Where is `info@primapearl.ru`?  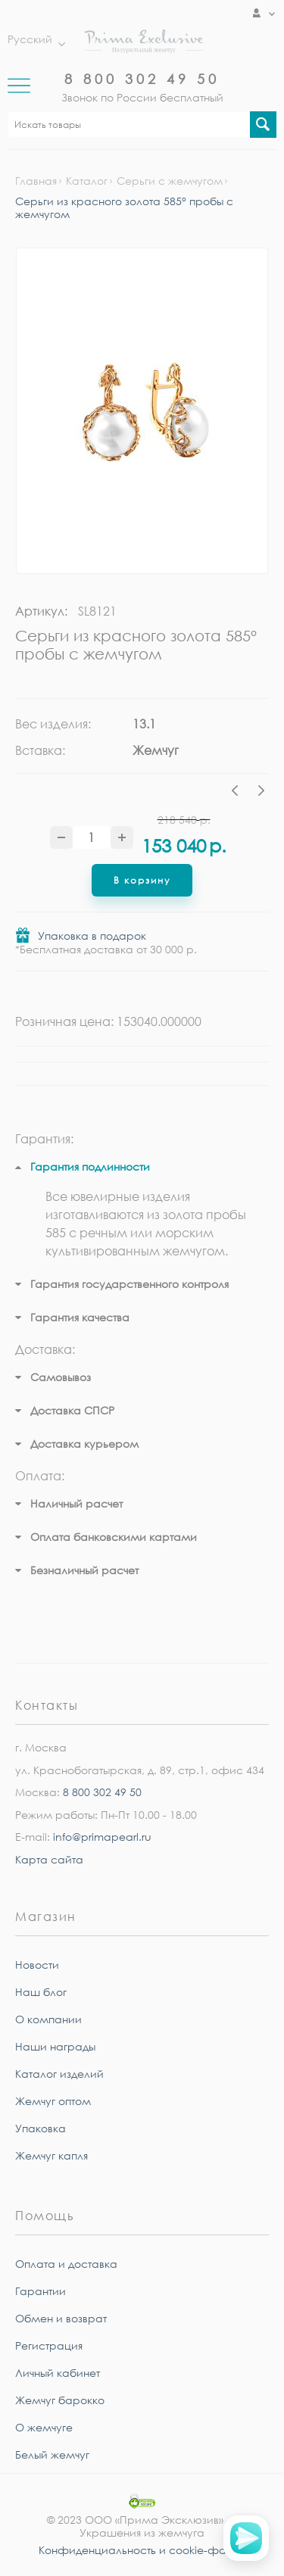
info@primapearl.ru is located at coordinates (102, 1837).